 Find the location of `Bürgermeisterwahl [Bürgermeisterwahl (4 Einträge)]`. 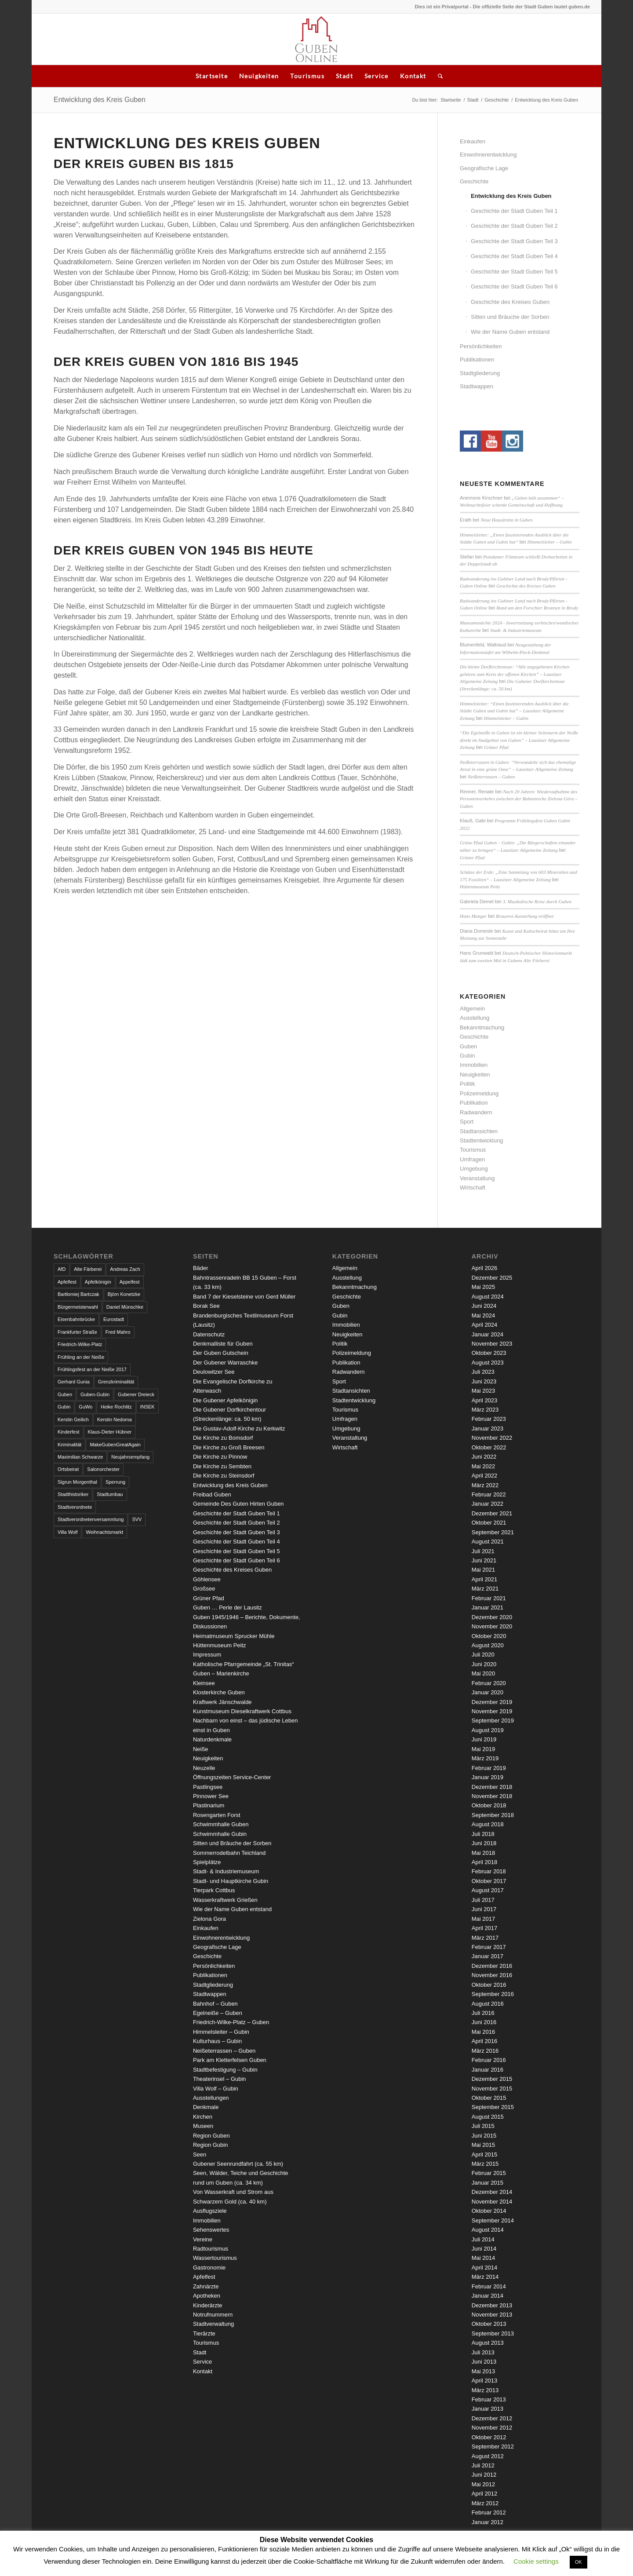

Bürgermeisterwahl [Bürgermeisterwahl (4 Einträge)] is located at coordinates (78, 1307).